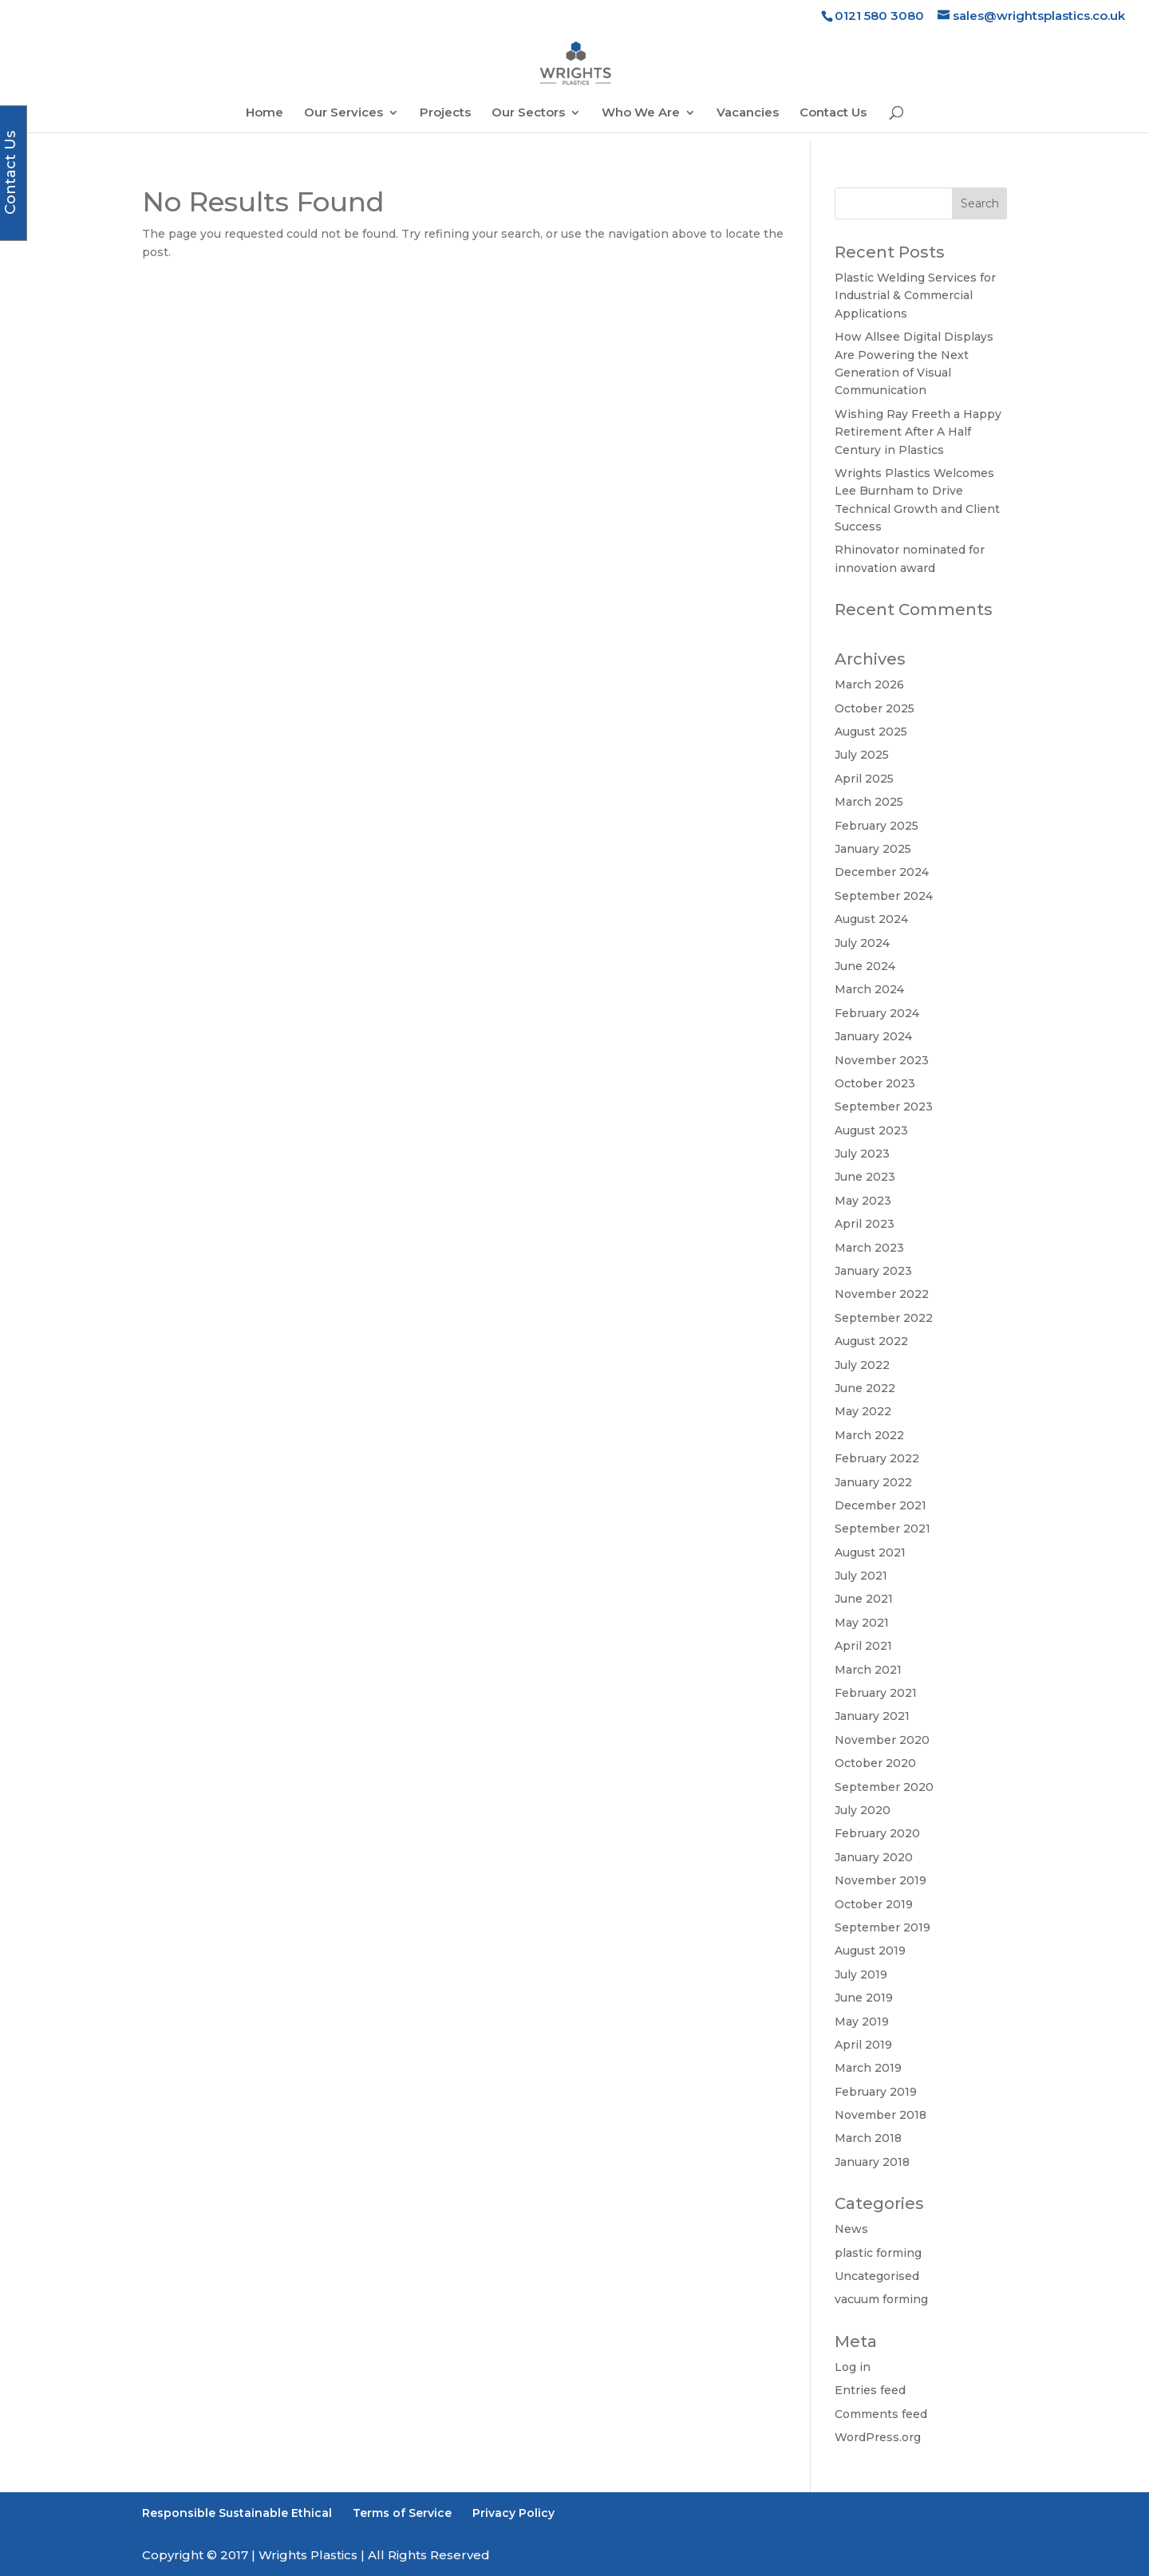  I want to click on January 2022, so click(873, 1482).